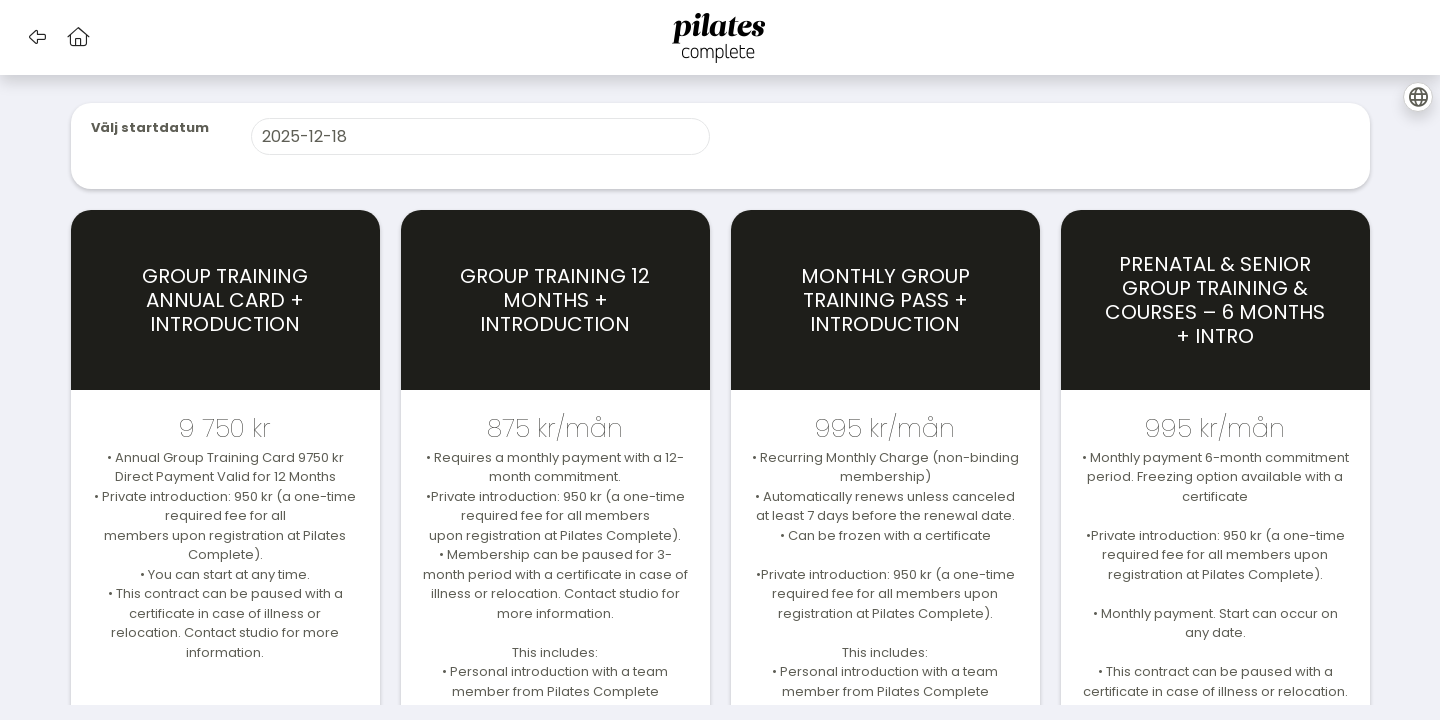 The image size is (1440, 720). Describe the element at coordinates (150, 127) in the screenshot. I see `Välj startdatum` at that location.